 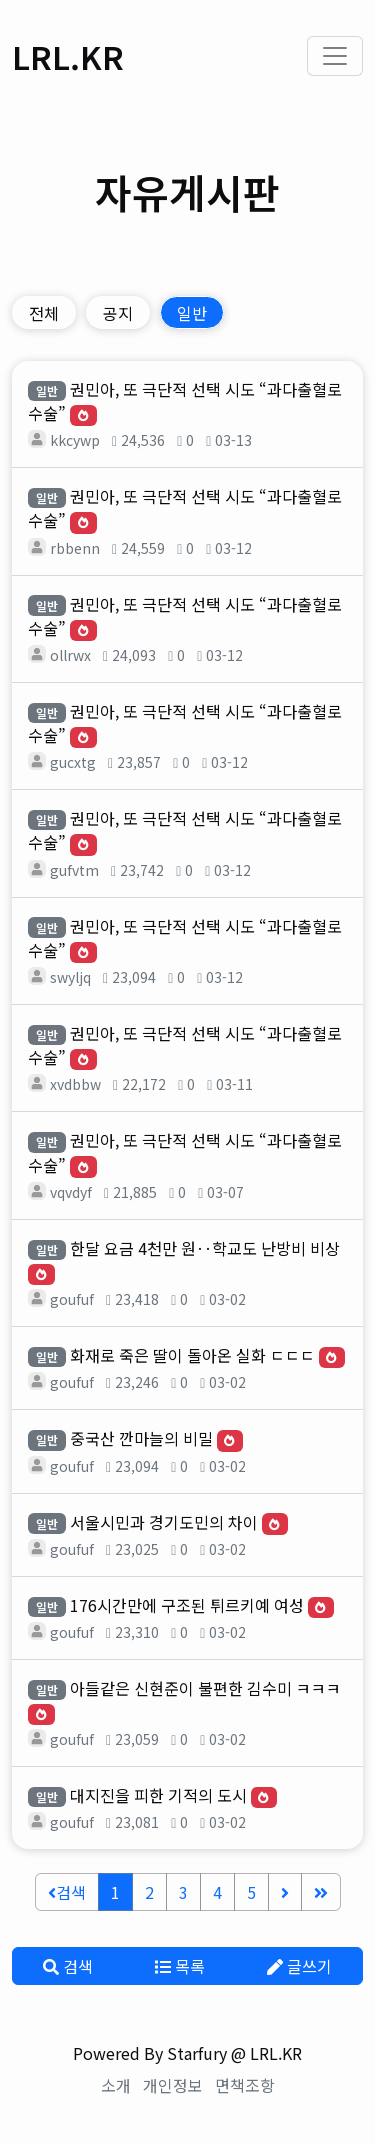 What do you see at coordinates (205, 1688) in the screenshot?
I see `아들같은 신현준이 불편한 김수미 ㅋㅋㅋ` at bounding box center [205, 1688].